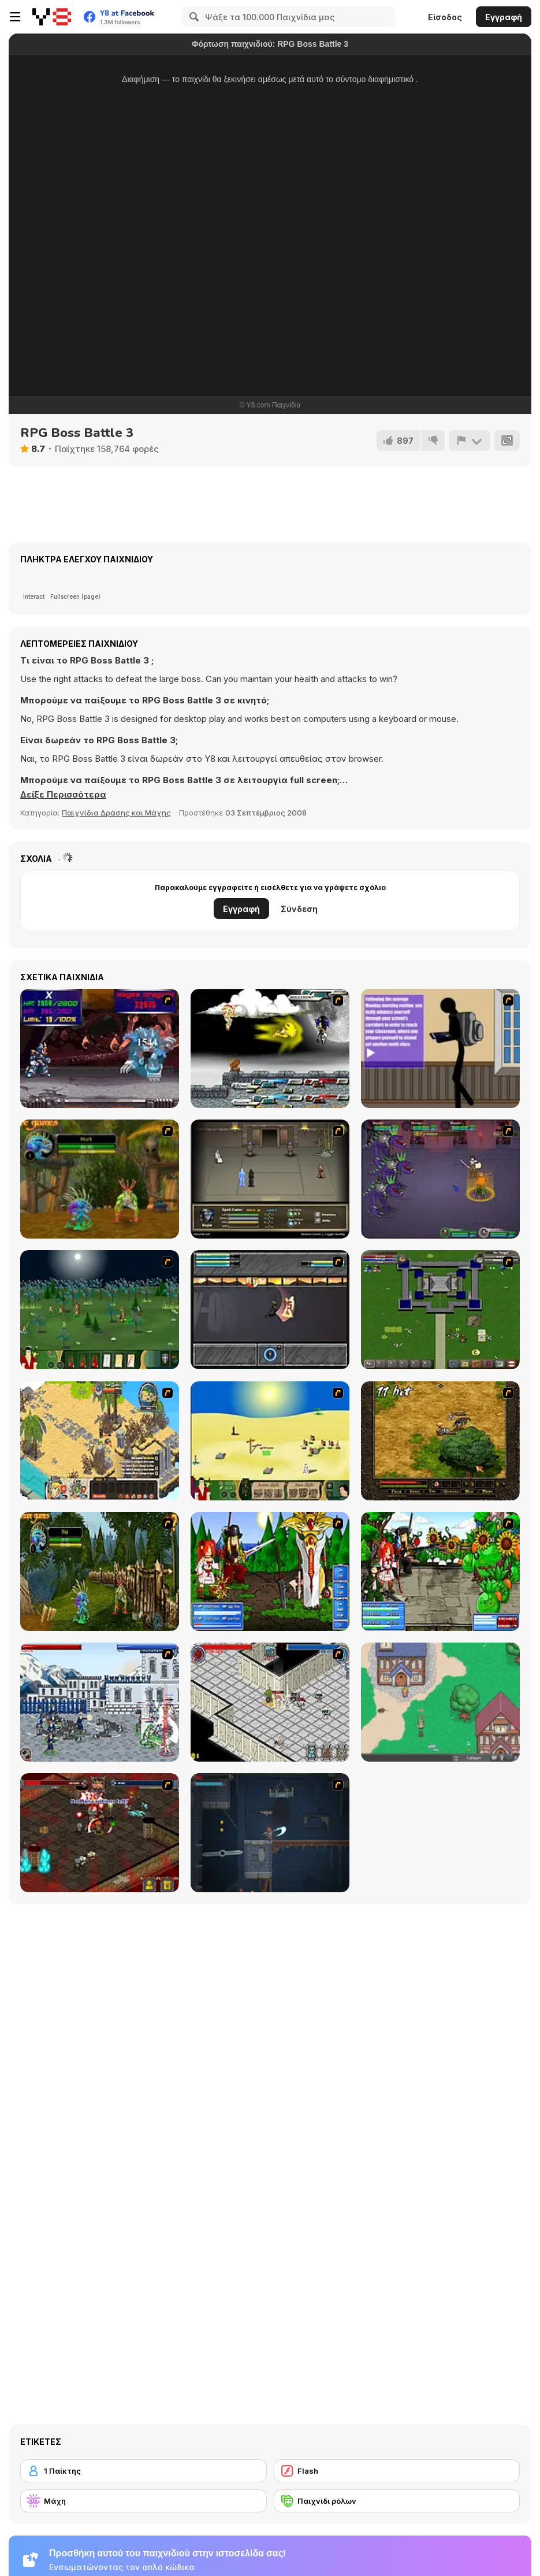  I want to click on [Loot Heroes II], so click(99, 1832).